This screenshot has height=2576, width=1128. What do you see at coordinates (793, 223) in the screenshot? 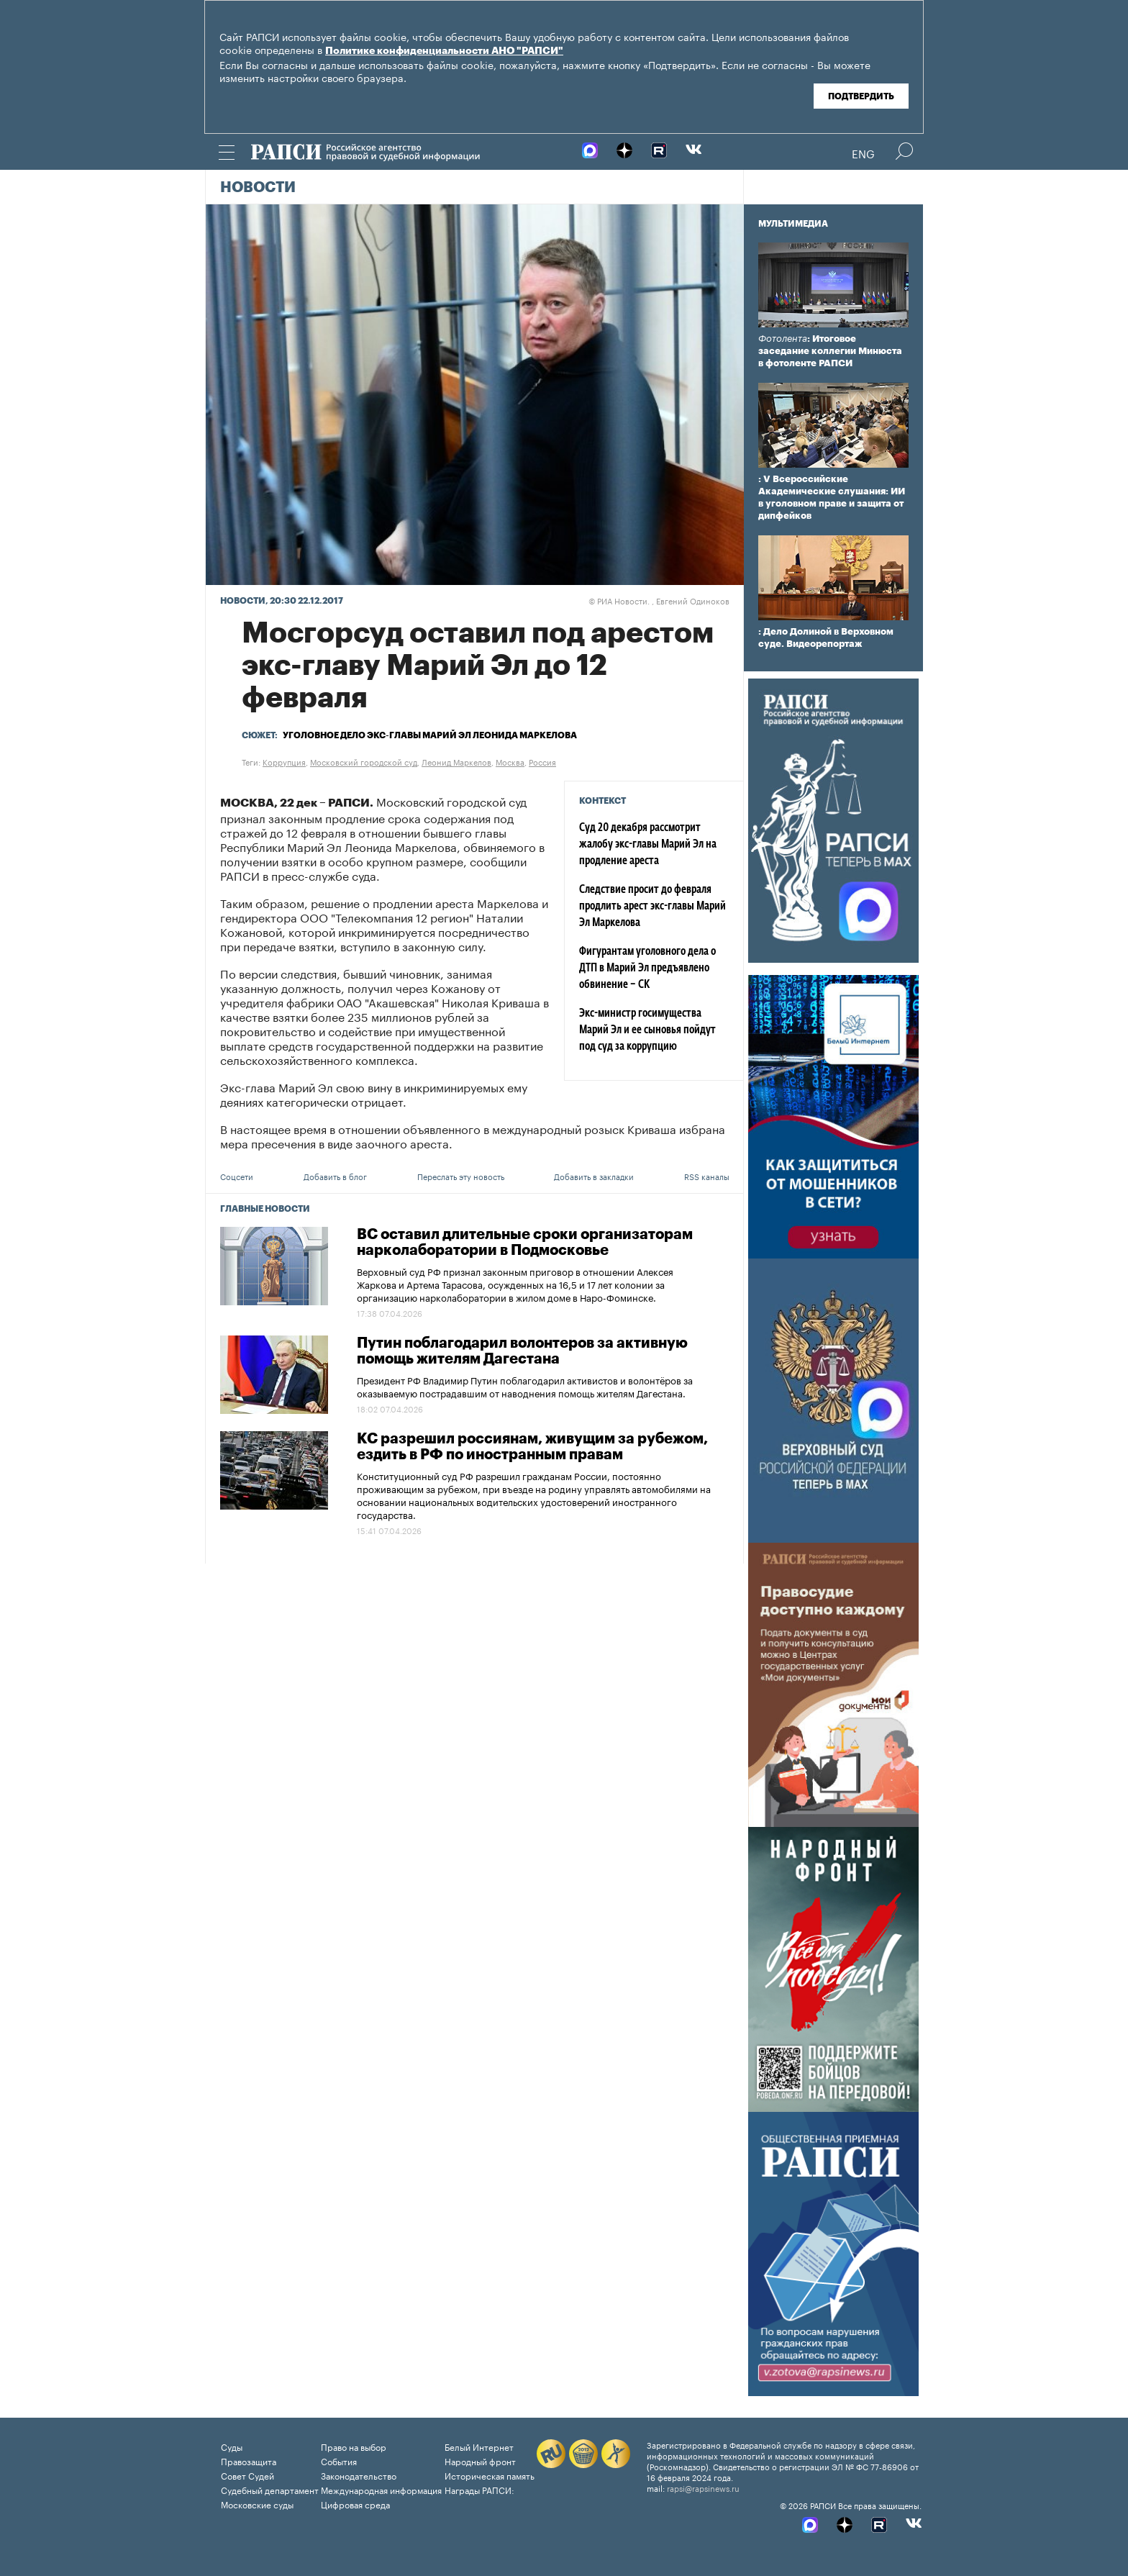
I see `Мультимедиа` at bounding box center [793, 223].